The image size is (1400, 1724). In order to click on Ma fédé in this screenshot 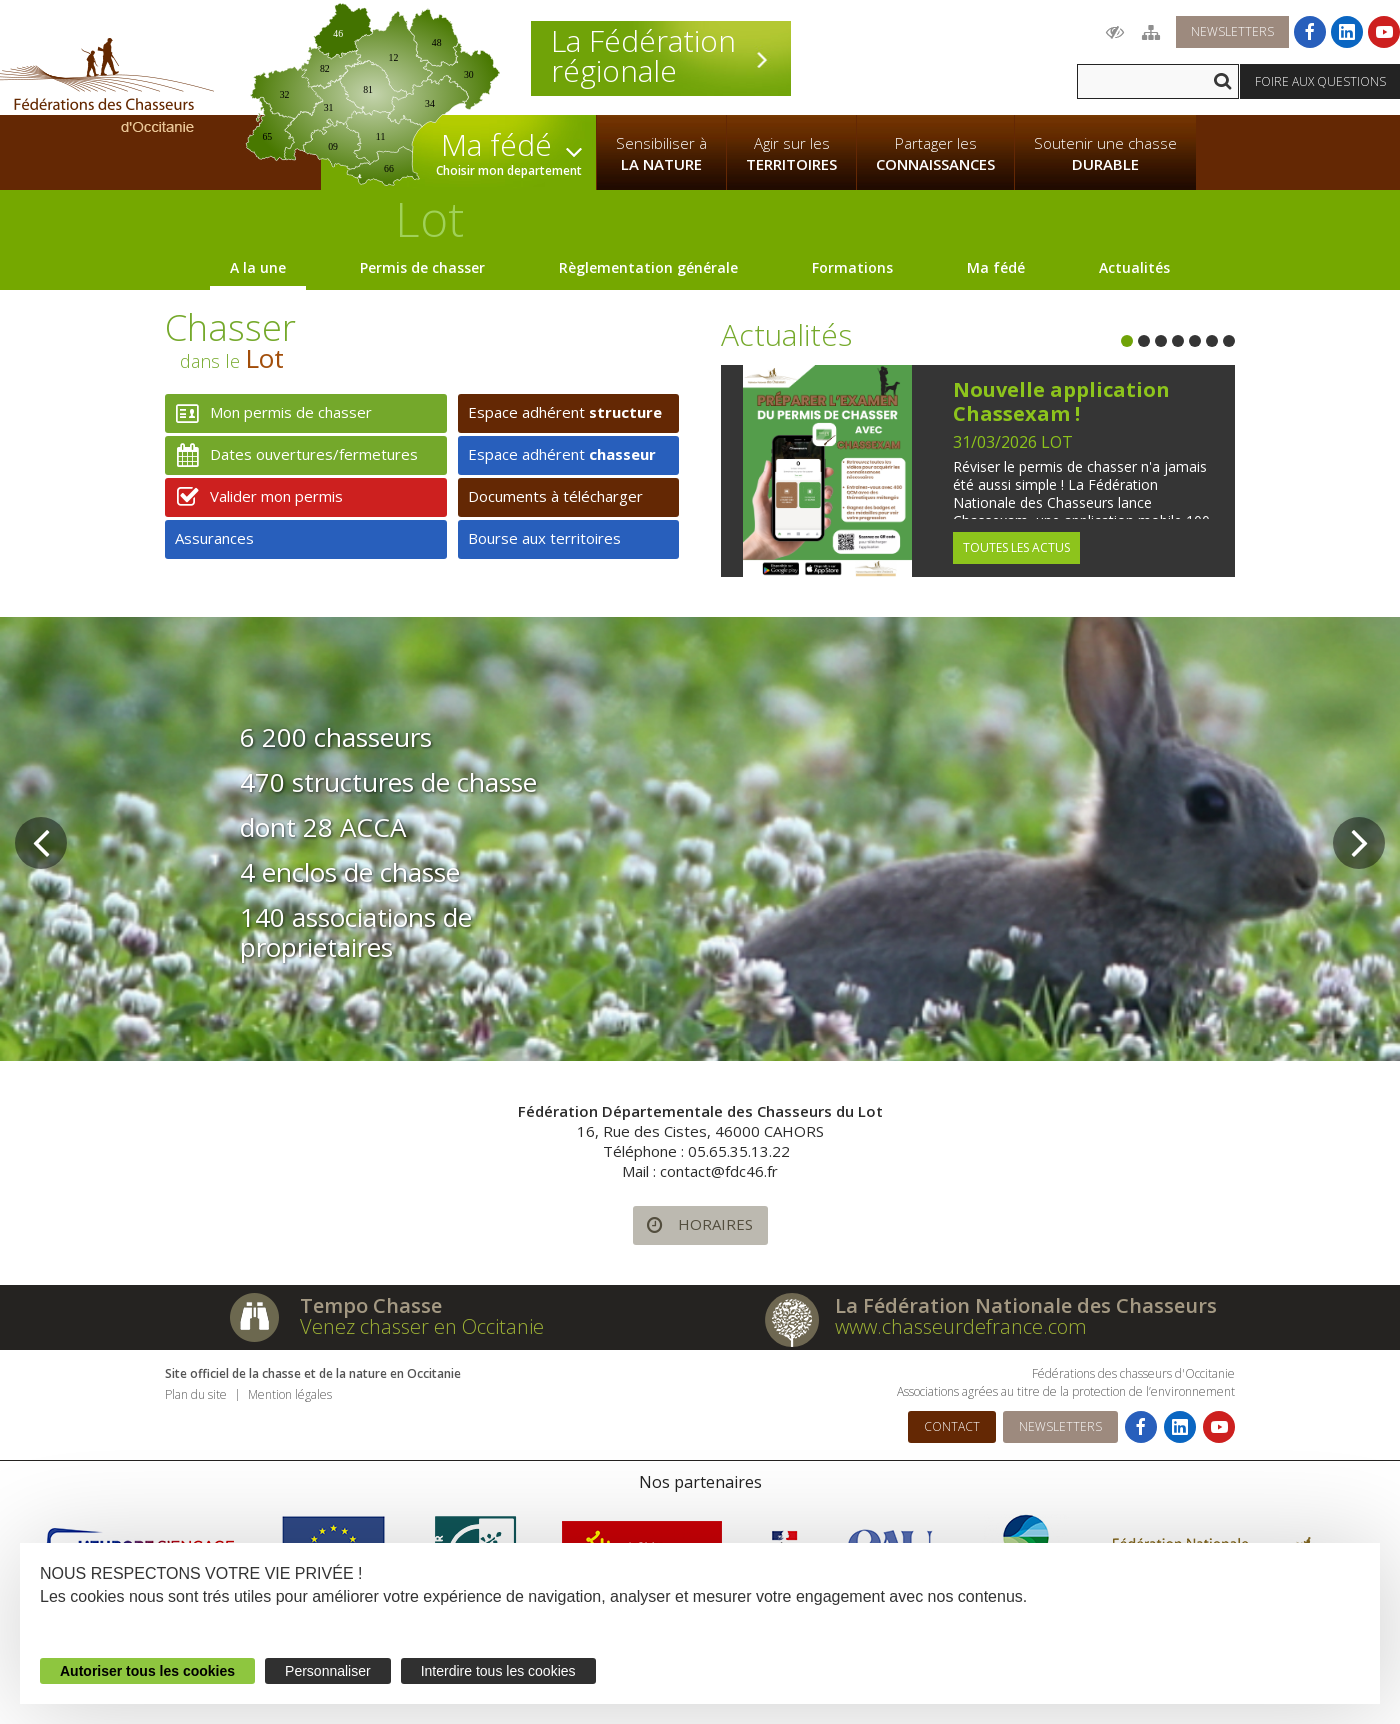, I will do `click(996, 267)`.